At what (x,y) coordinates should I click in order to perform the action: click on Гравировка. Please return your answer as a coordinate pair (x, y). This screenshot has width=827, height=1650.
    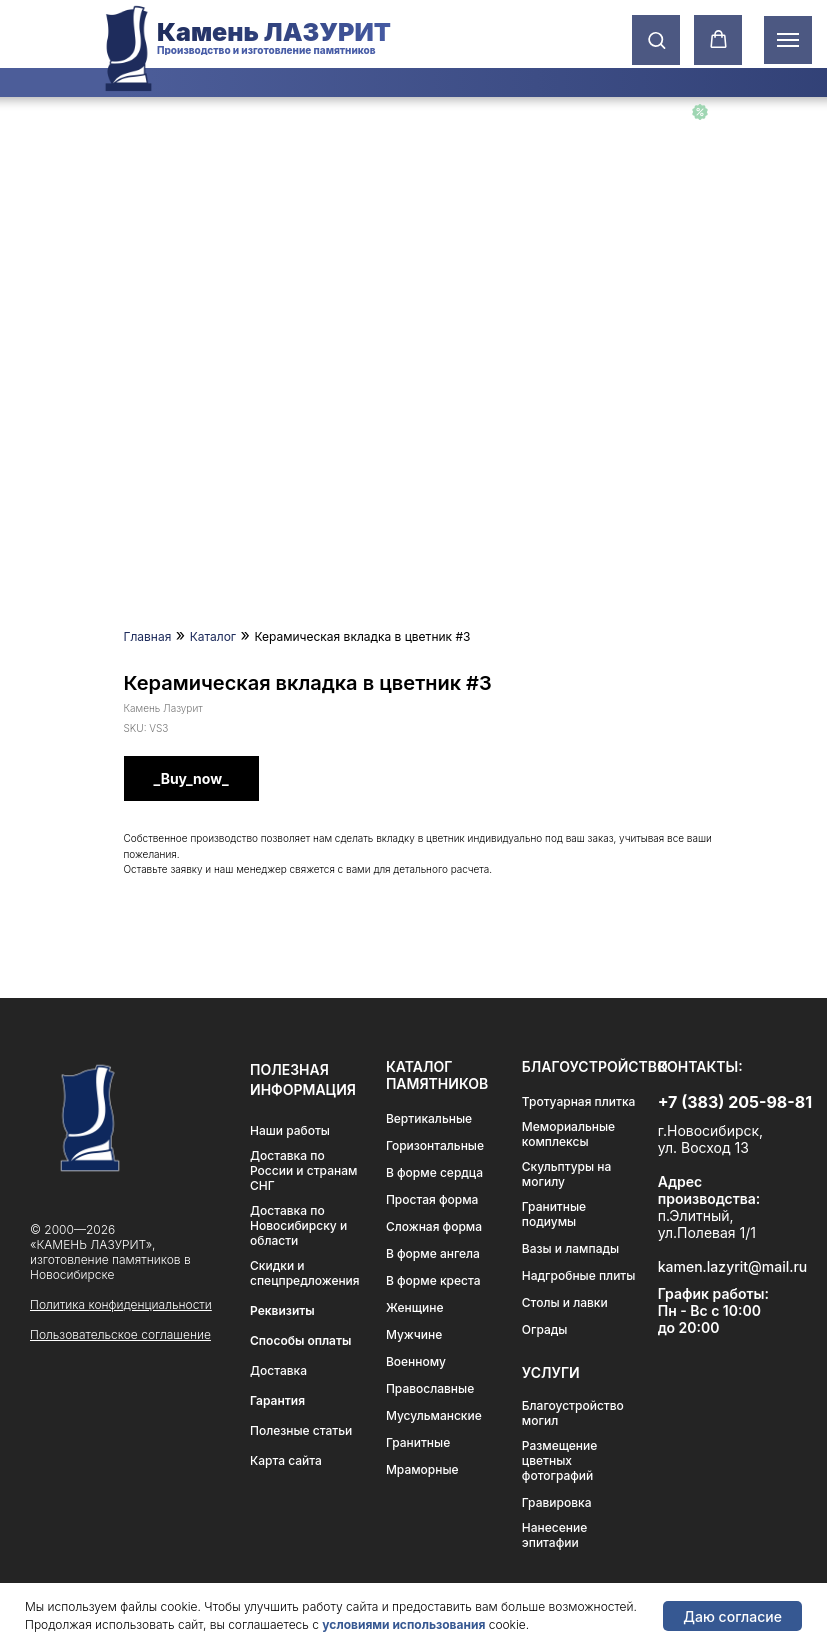
    Looking at the image, I should click on (557, 1502).